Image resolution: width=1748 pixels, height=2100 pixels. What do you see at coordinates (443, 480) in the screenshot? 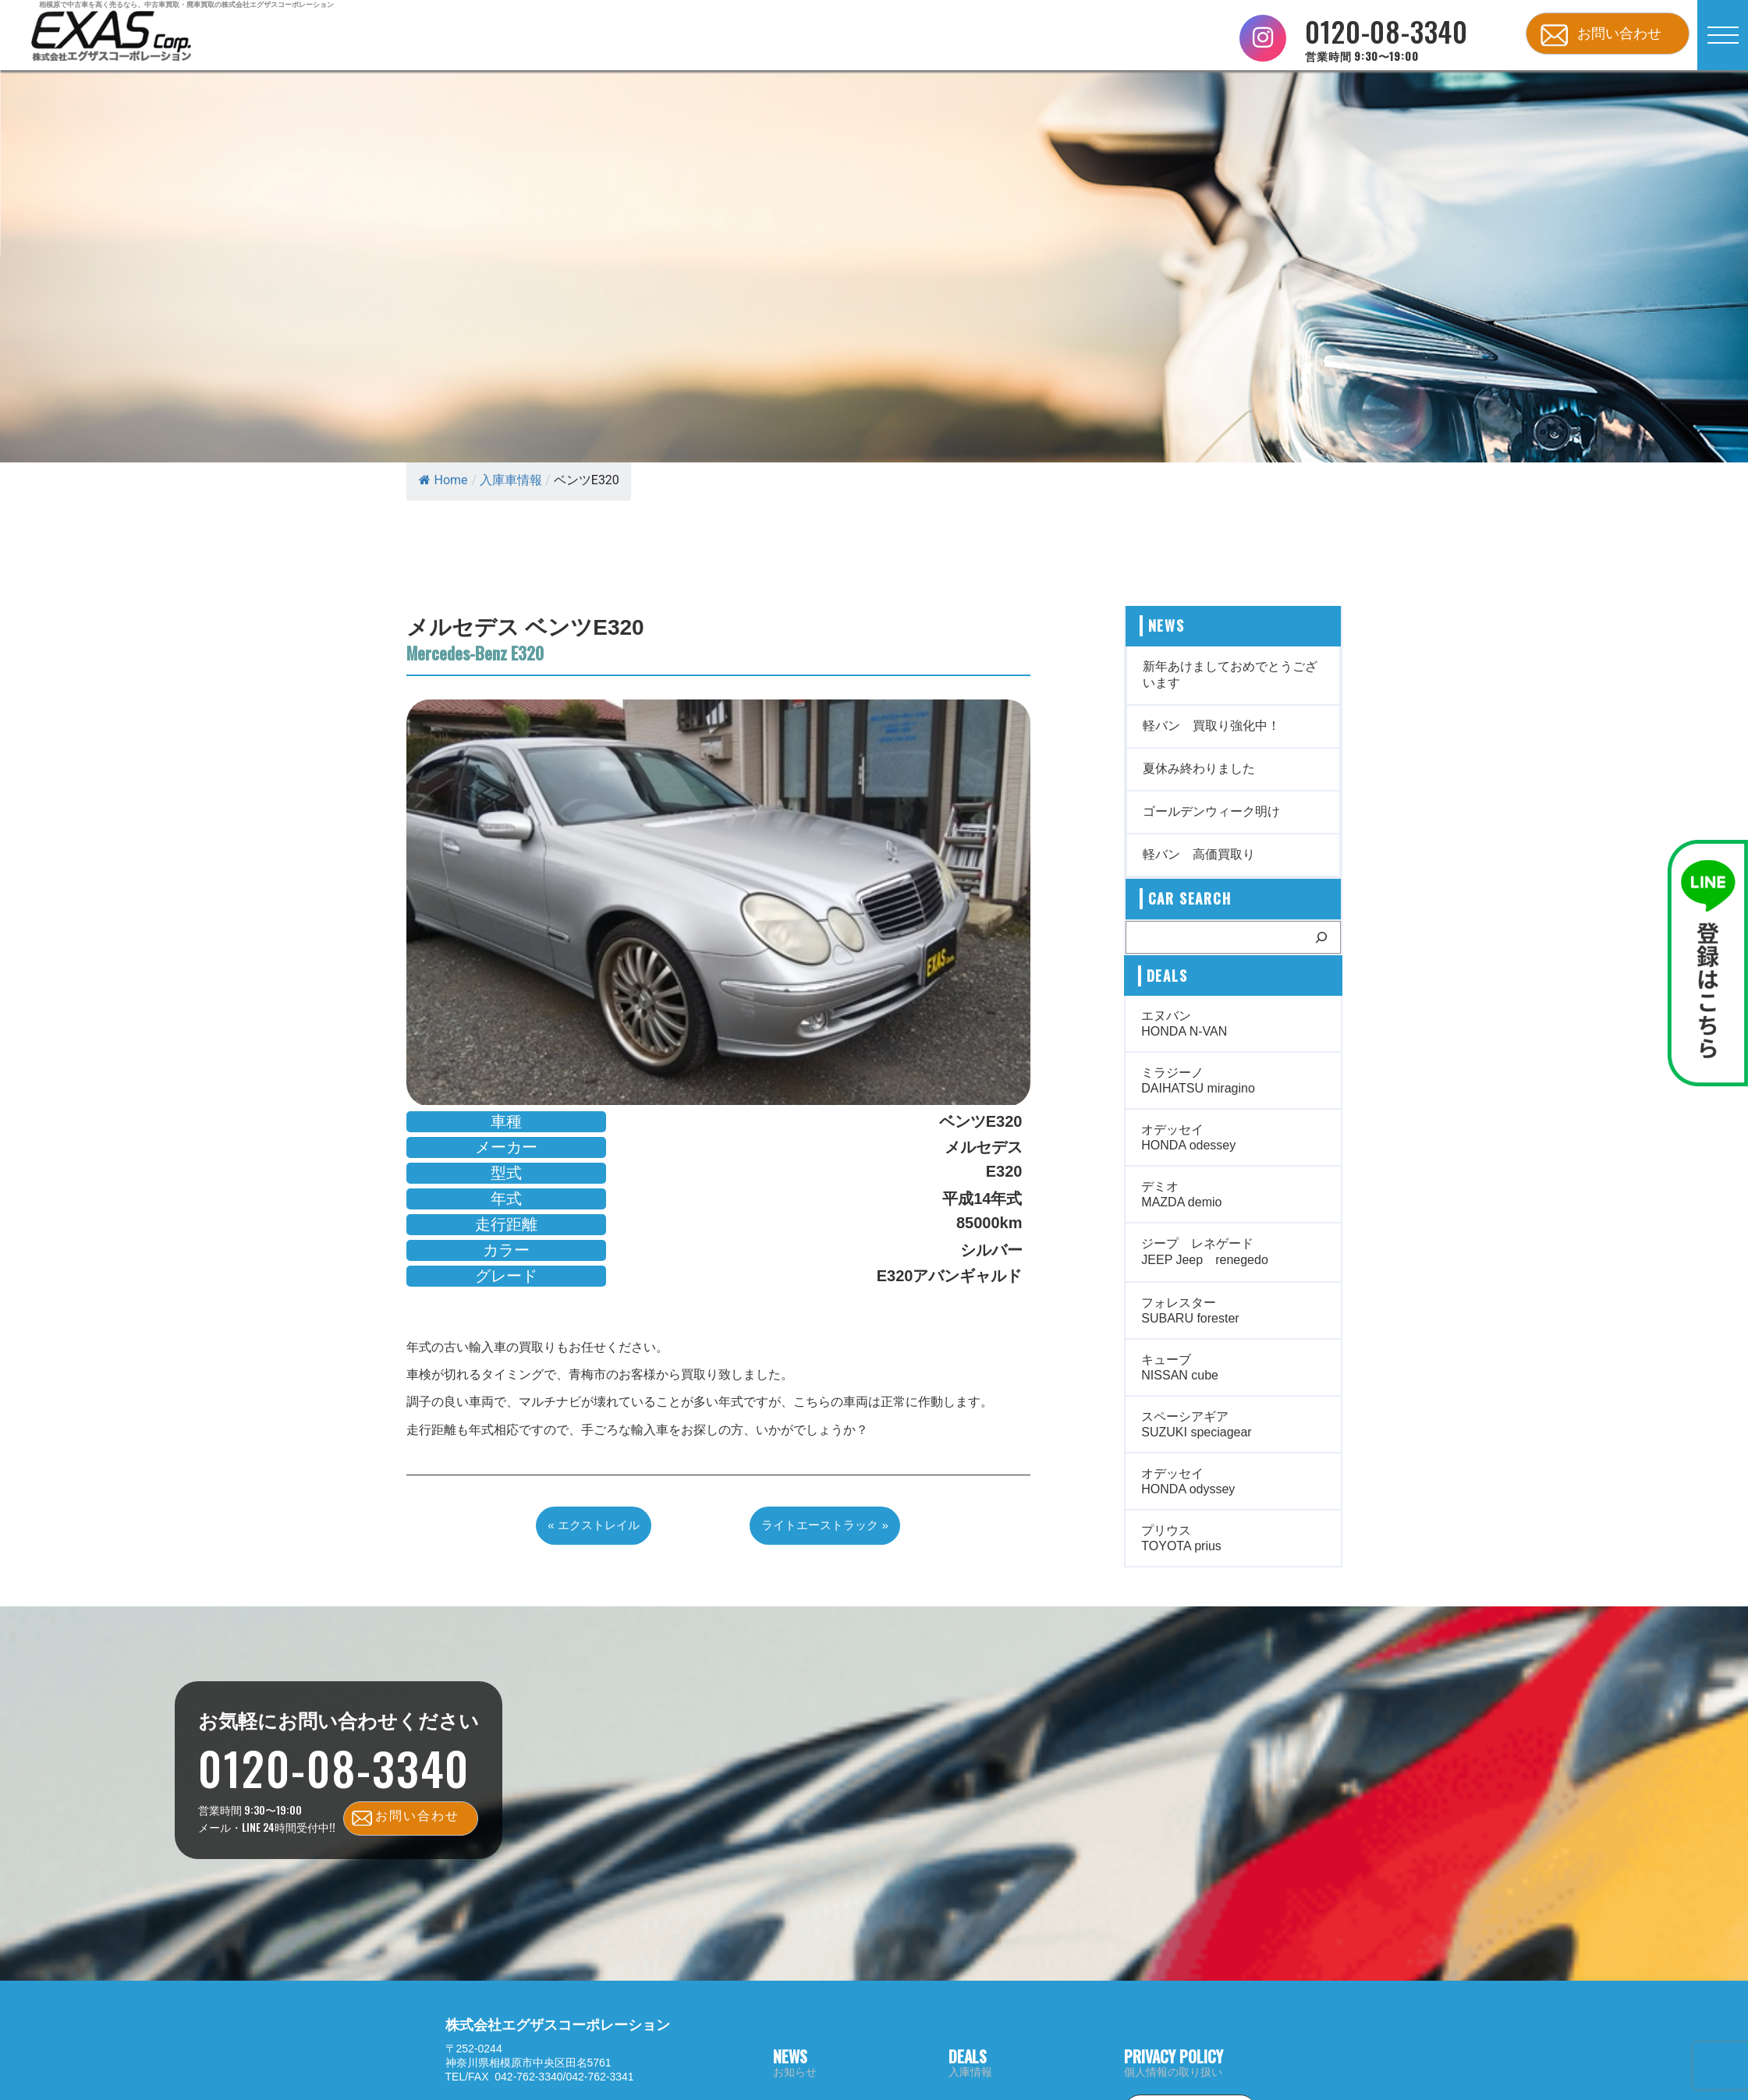
I see `Home` at bounding box center [443, 480].